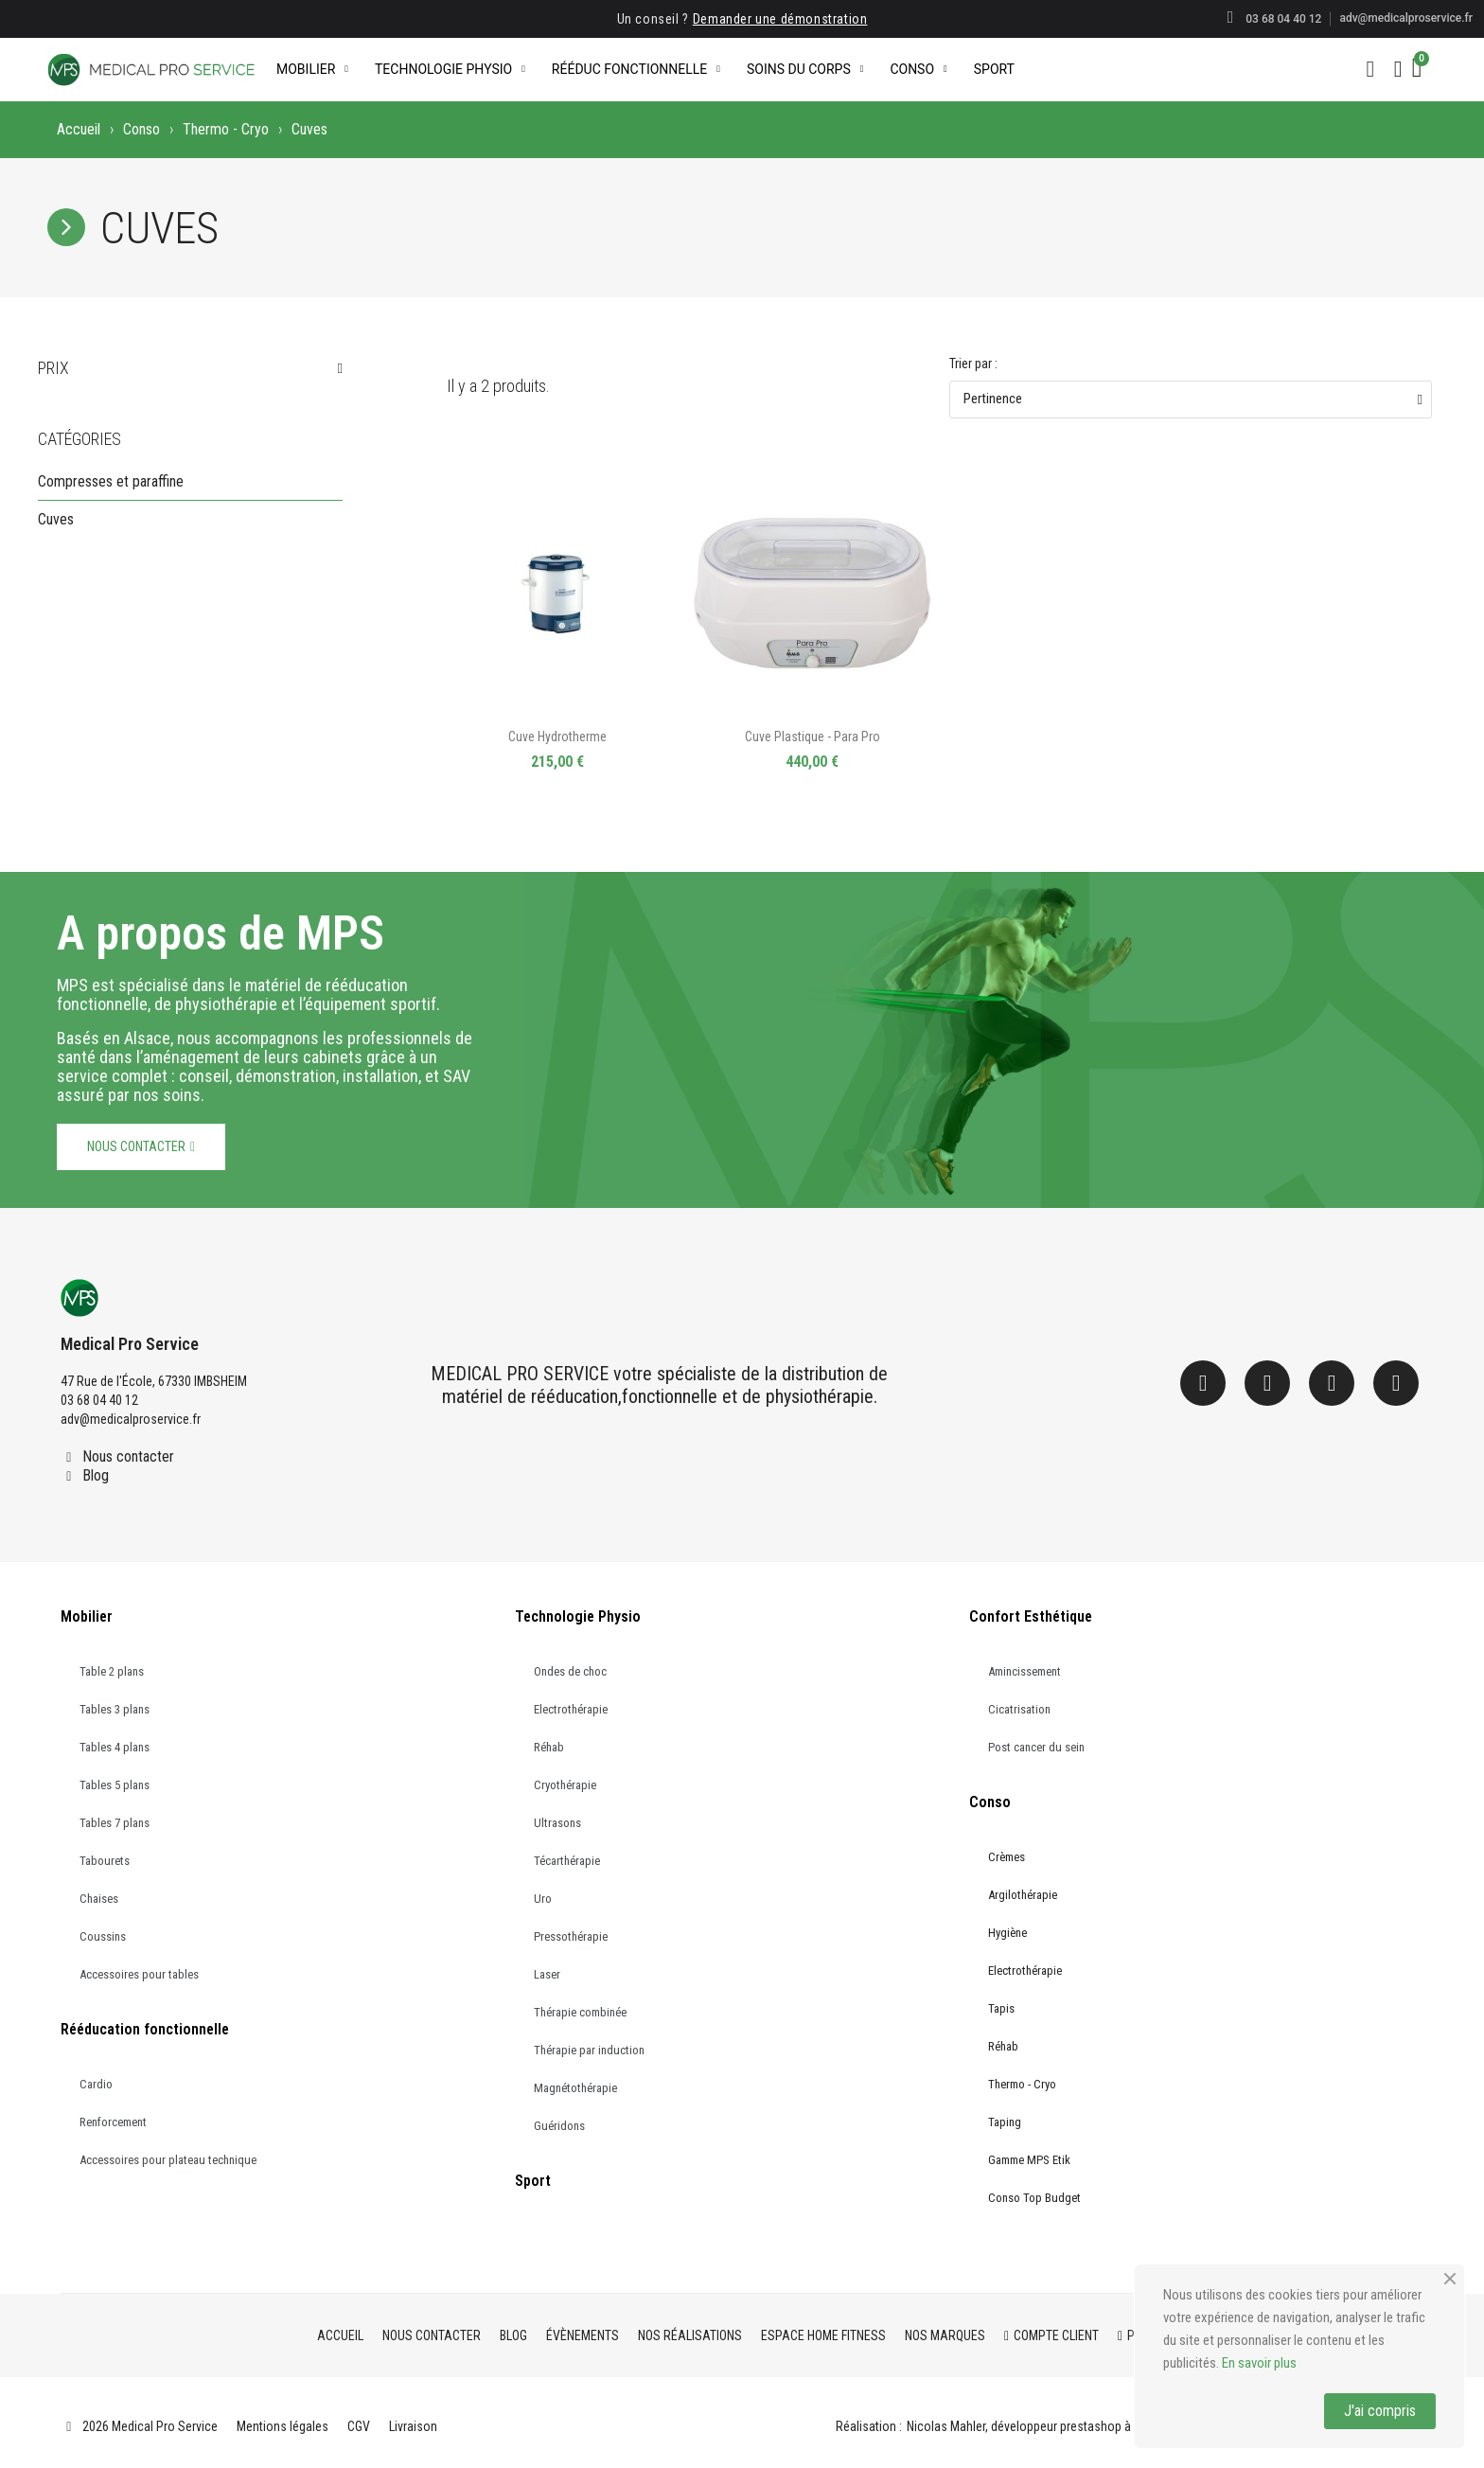 The width and height of the screenshot is (1484, 2468). What do you see at coordinates (973, 363) in the screenshot?
I see `Trier par :` at bounding box center [973, 363].